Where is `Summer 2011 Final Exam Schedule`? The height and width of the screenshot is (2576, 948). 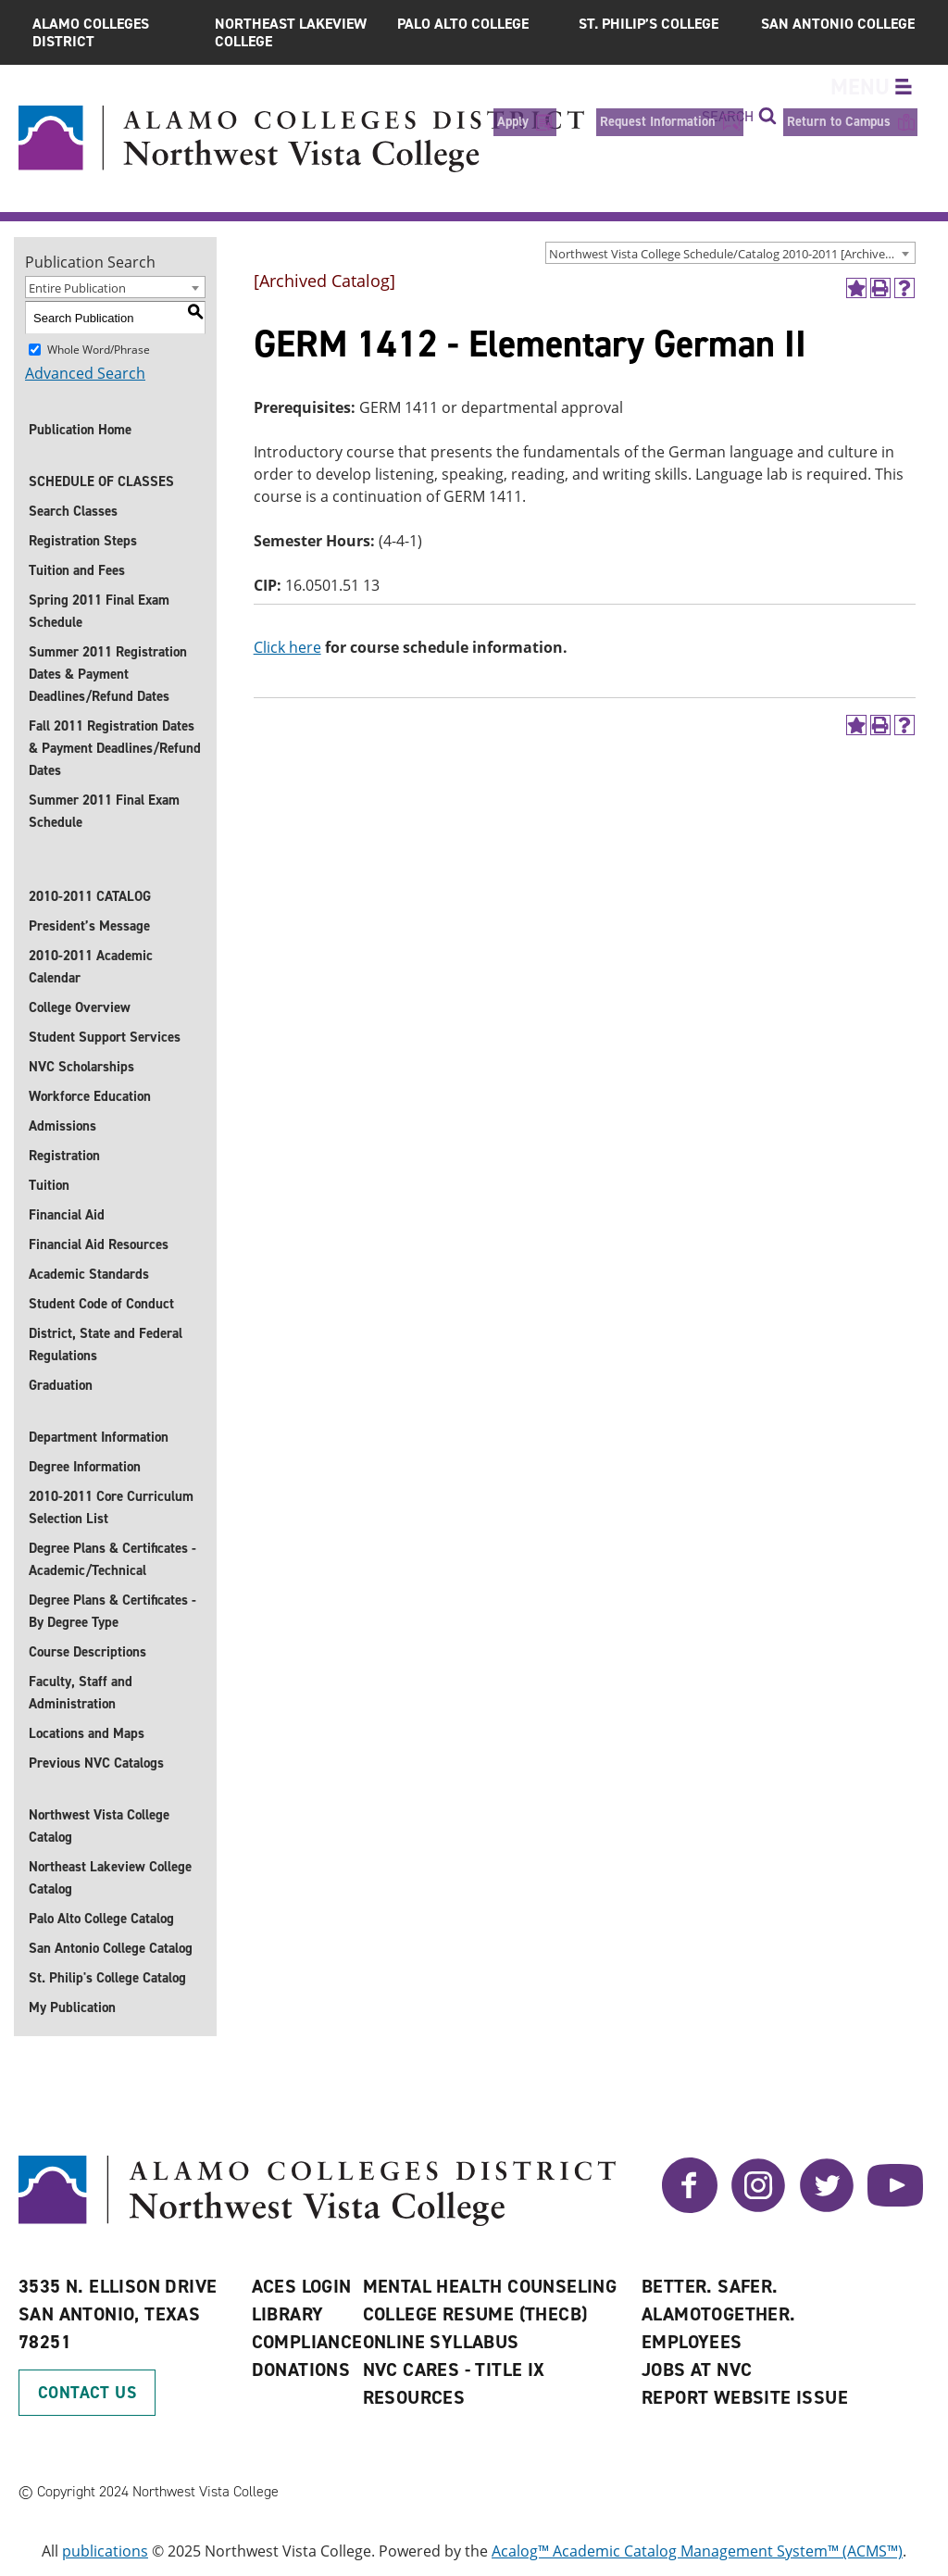 Summer 2011 Final Exam Schedule is located at coordinates (104, 811).